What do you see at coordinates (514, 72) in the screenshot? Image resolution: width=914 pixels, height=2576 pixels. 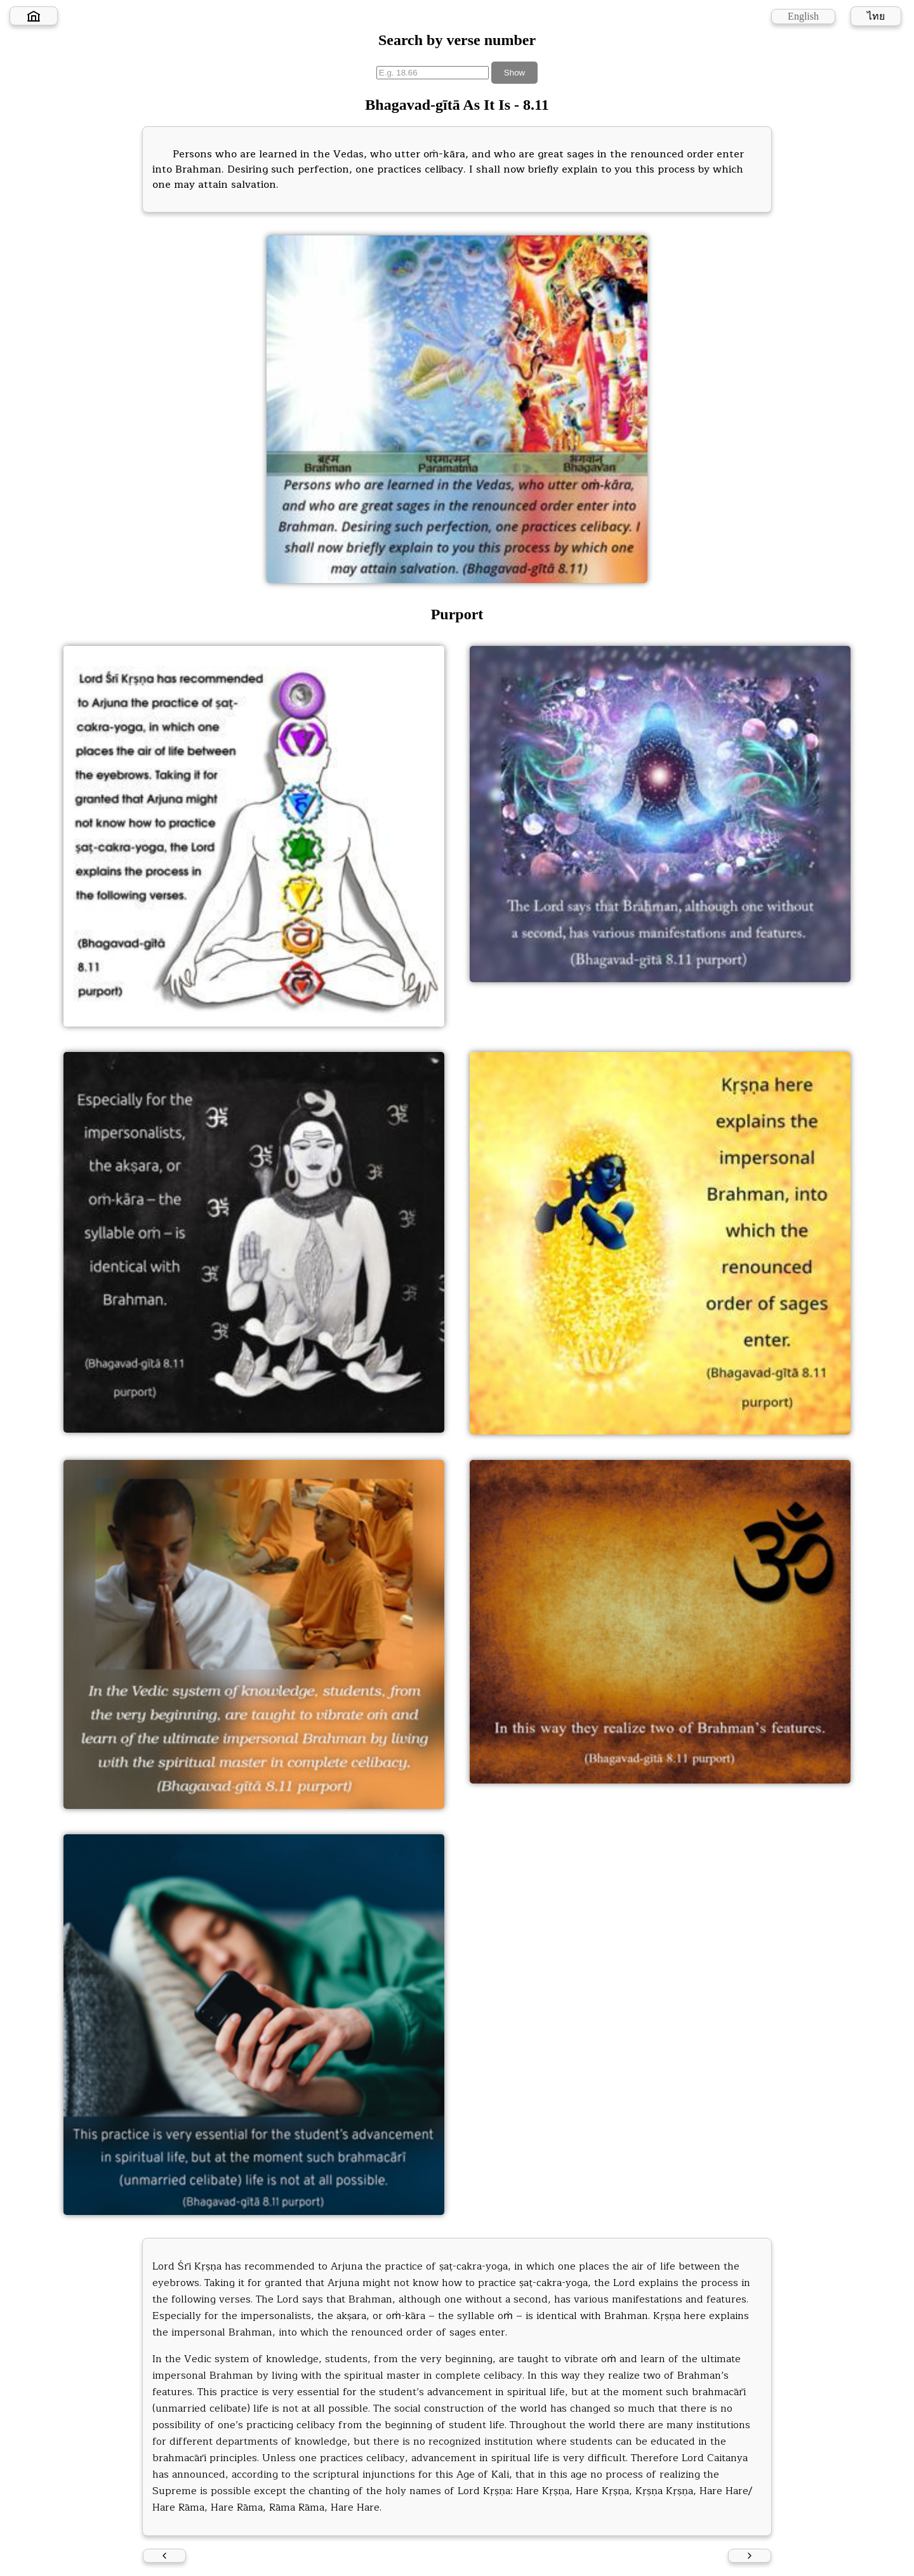 I see `Show` at bounding box center [514, 72].